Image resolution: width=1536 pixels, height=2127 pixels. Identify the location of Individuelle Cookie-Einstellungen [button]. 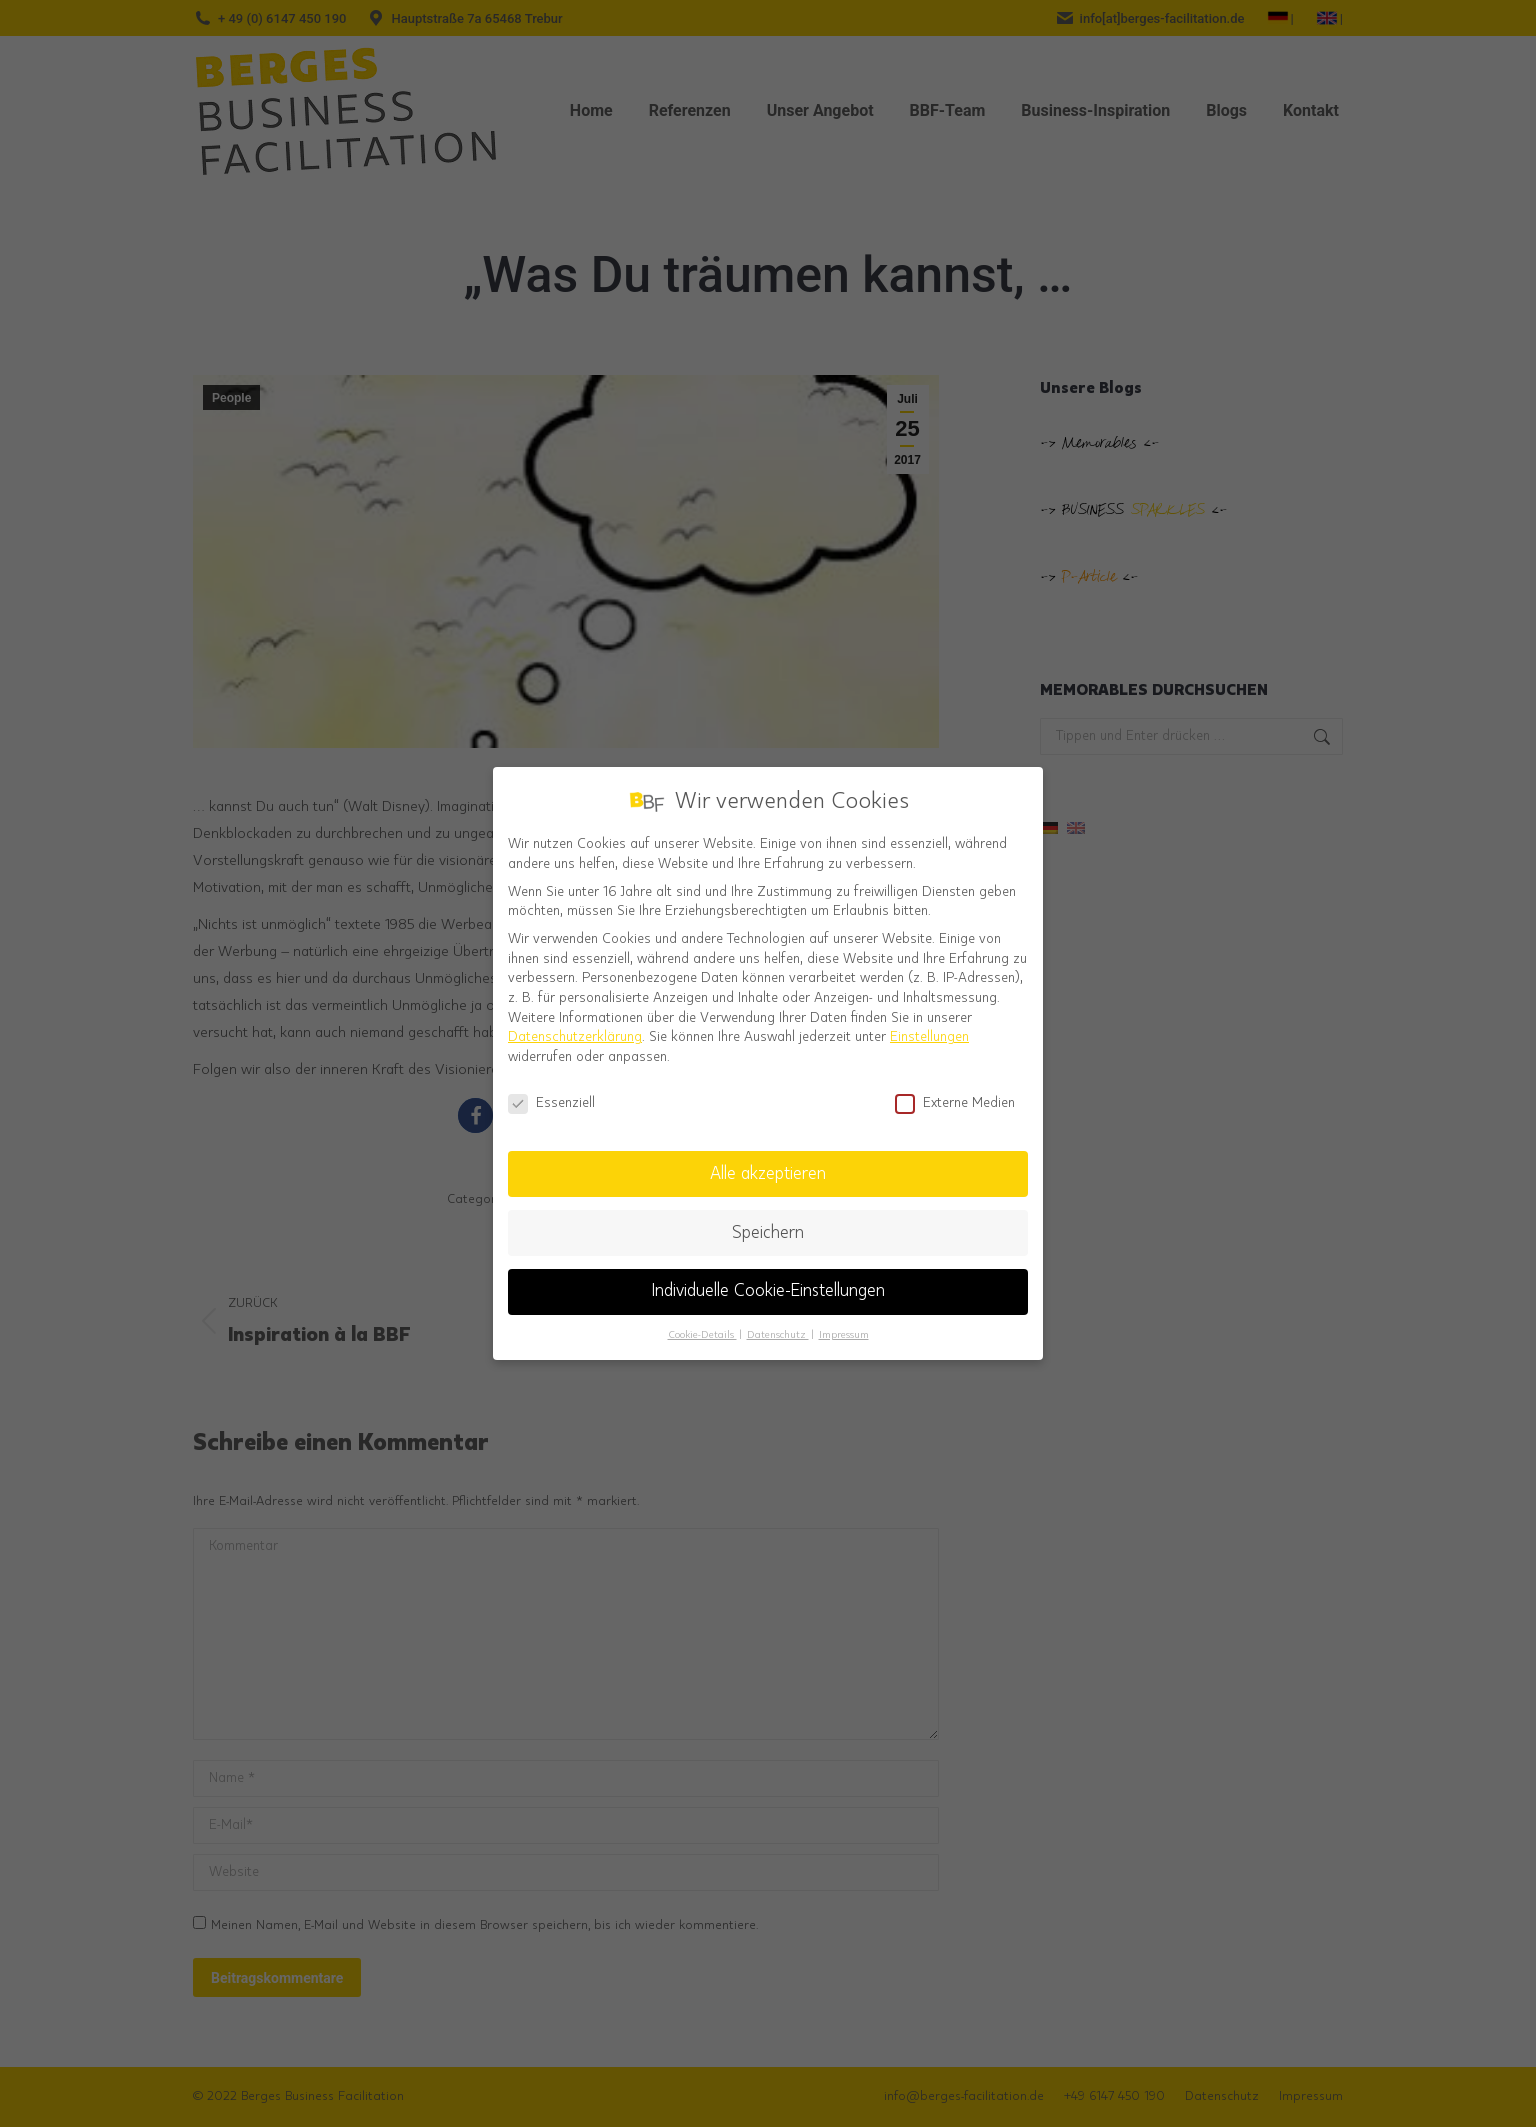
(768, 1279).